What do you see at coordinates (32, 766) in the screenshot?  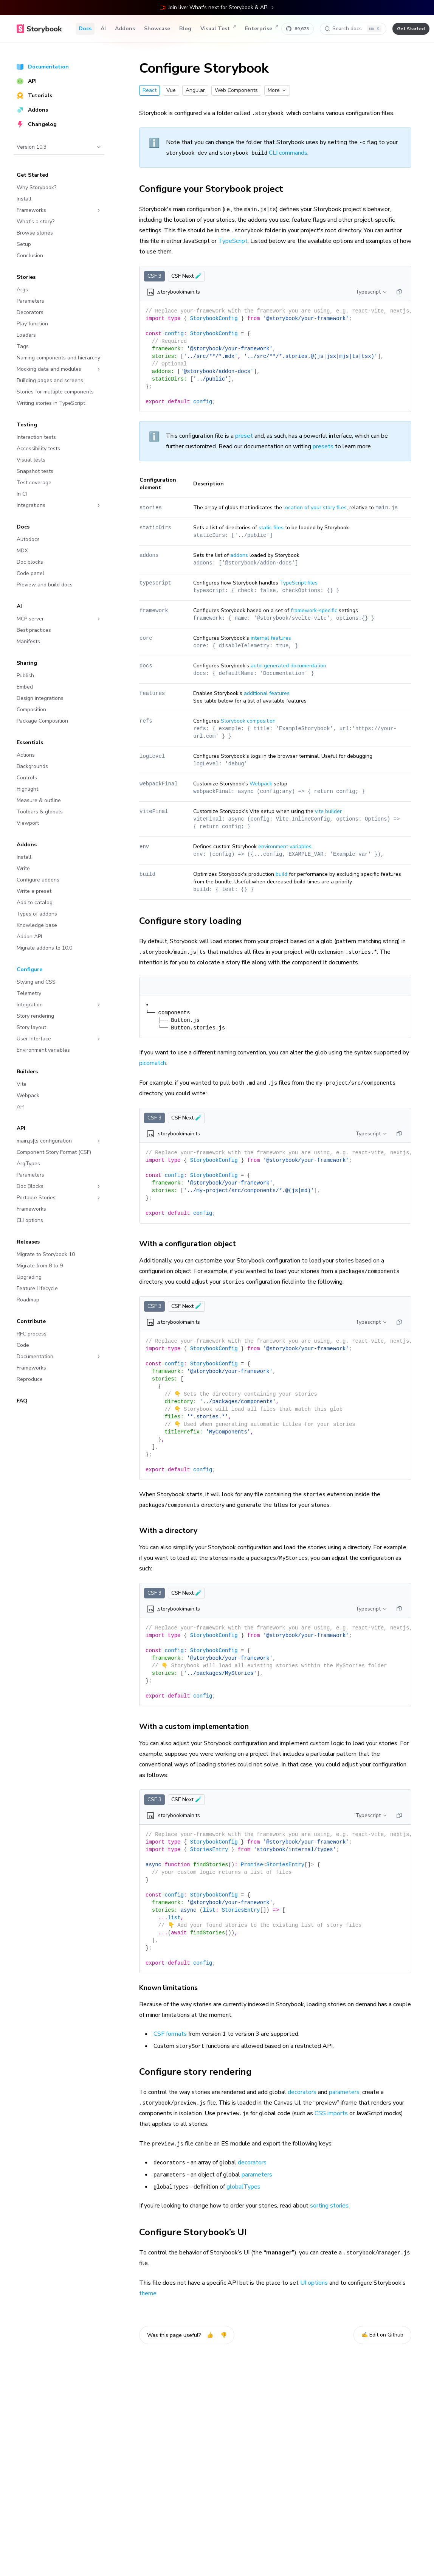 I see `Backgrounds` at bounding box center [32, 766].